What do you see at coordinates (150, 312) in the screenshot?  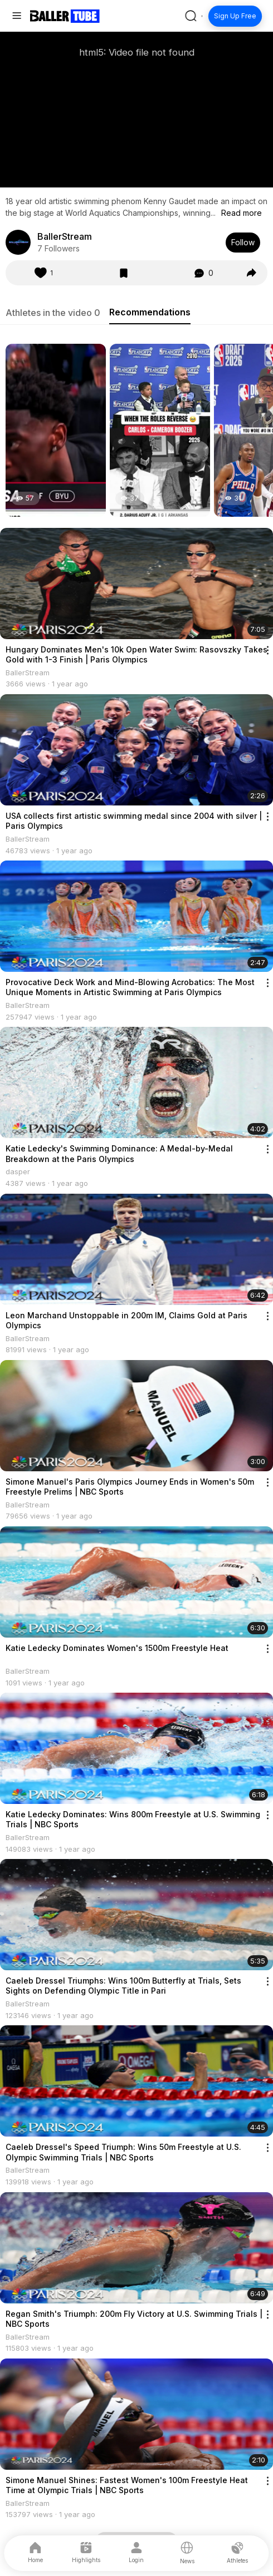 I see `Recommendations` at bounding box center [150, 312].